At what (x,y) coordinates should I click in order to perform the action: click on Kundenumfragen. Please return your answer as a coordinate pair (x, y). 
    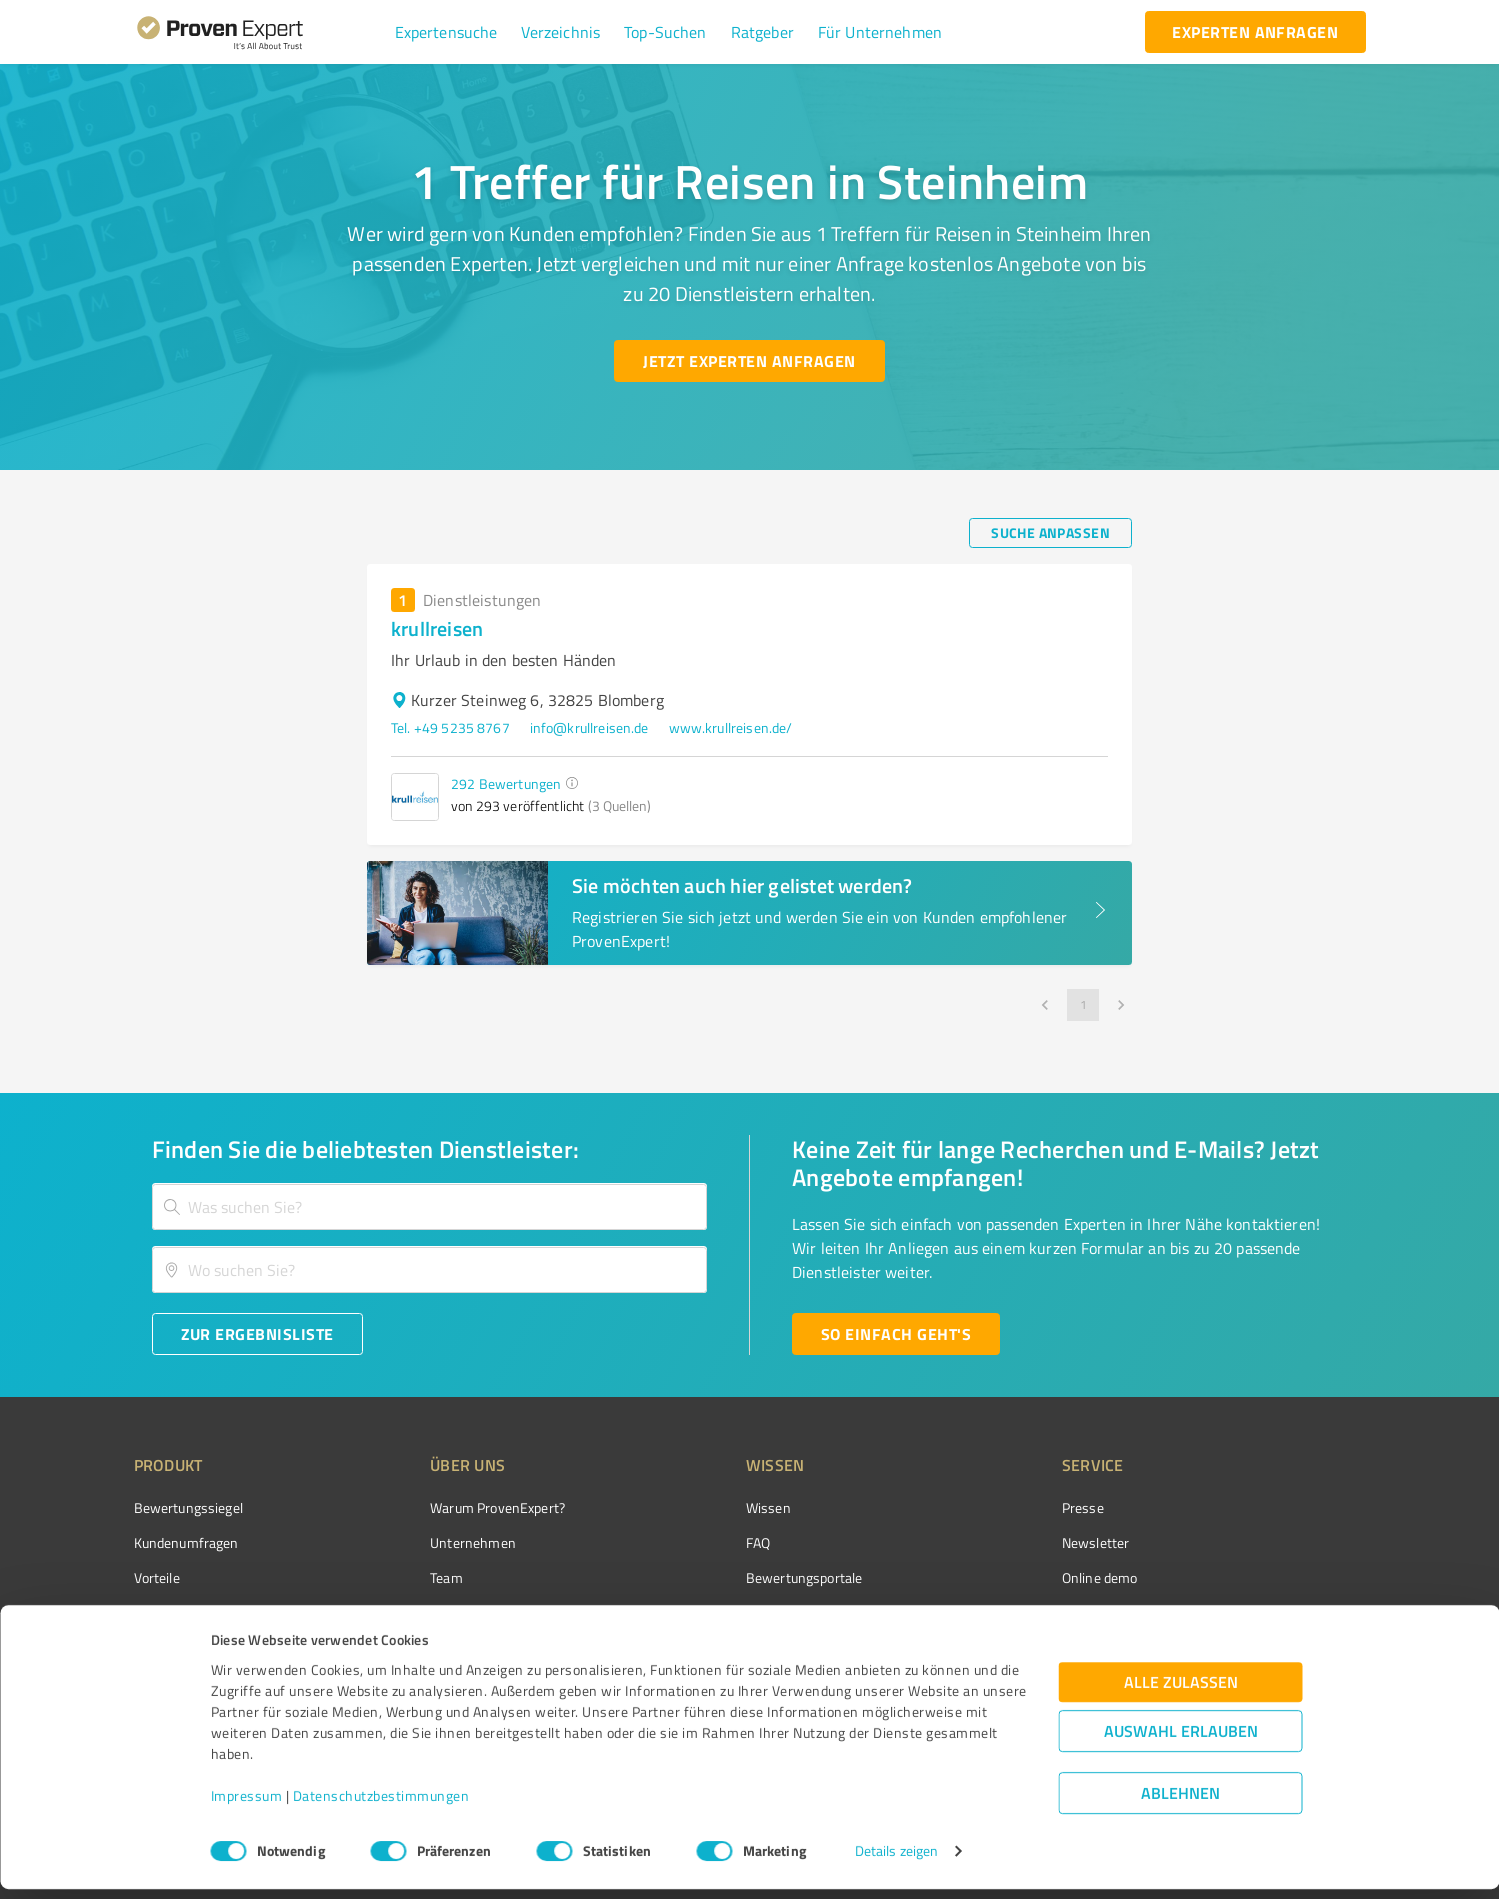
    Looking at the image, I should click on (186, 1542).